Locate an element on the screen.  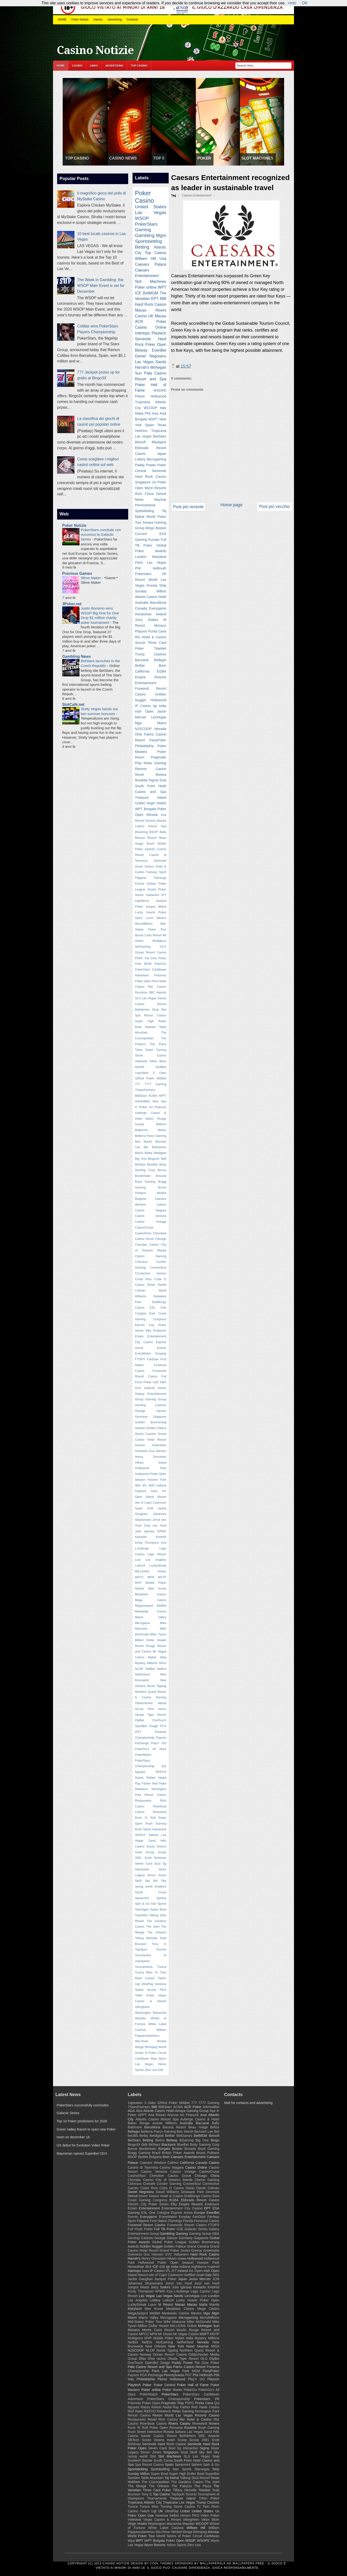
Bovada is located at coordinates (161, 1176).